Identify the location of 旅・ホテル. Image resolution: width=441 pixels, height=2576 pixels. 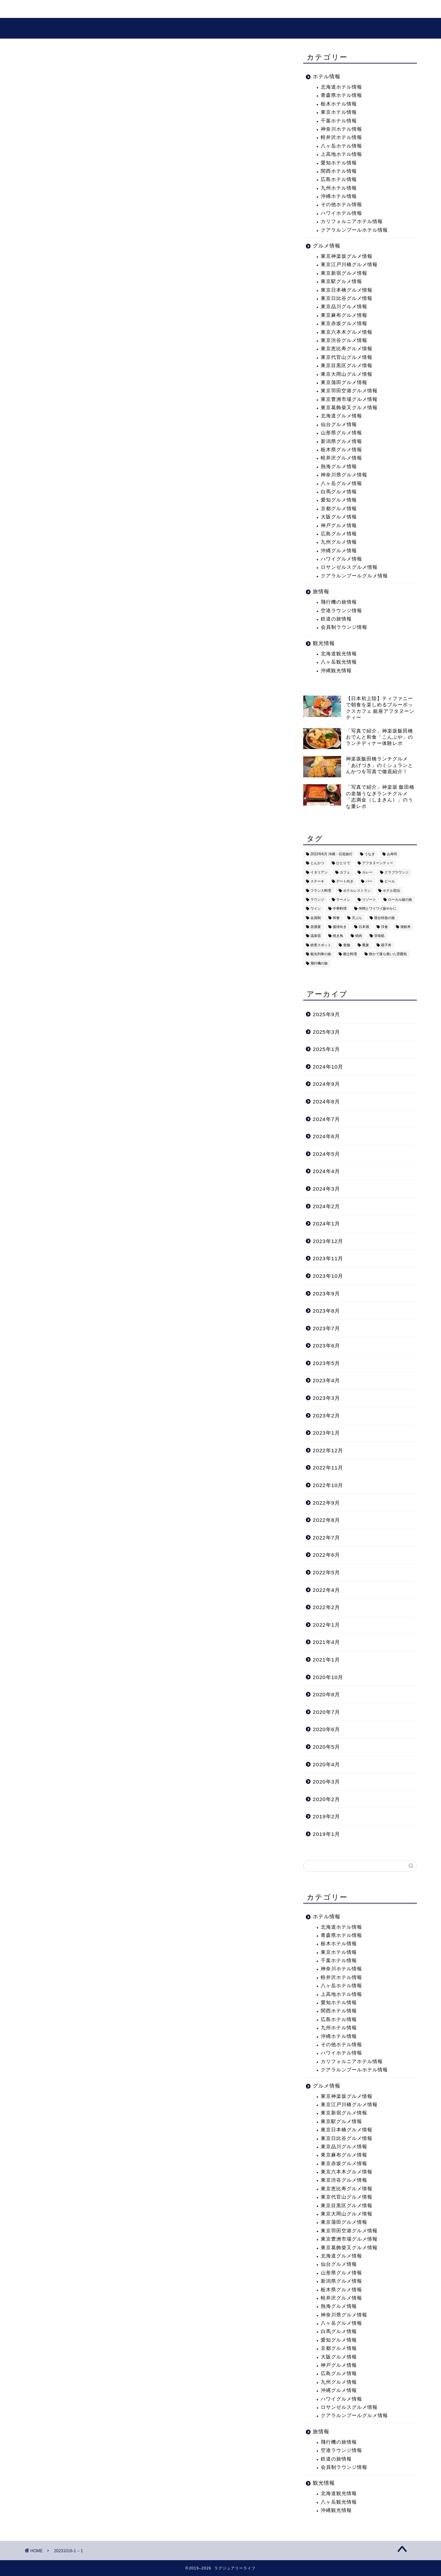
(80, 9).